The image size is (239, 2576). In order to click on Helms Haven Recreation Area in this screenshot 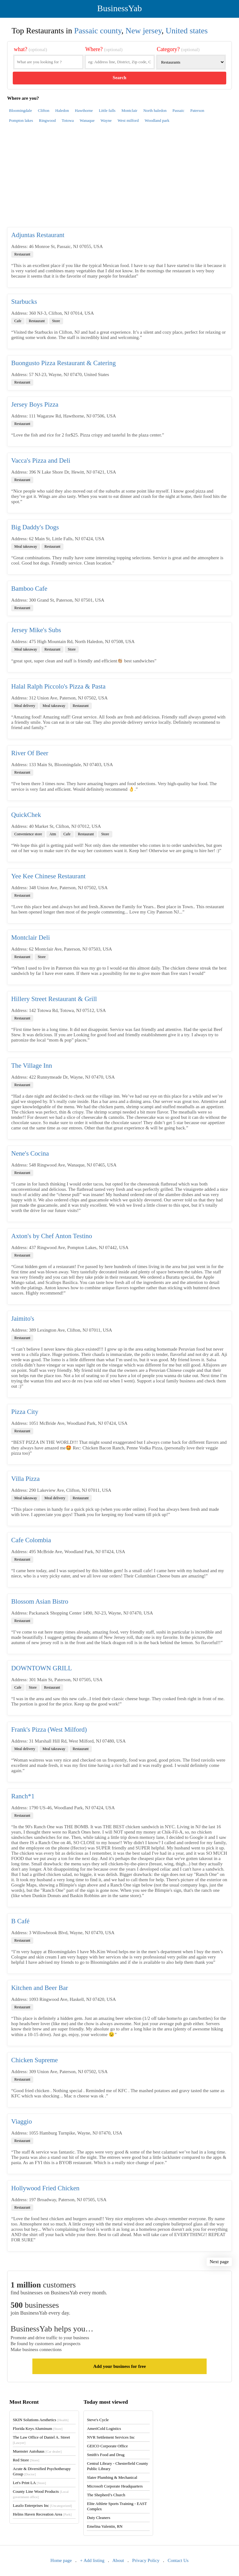, I will do `click(42, 2514)`.